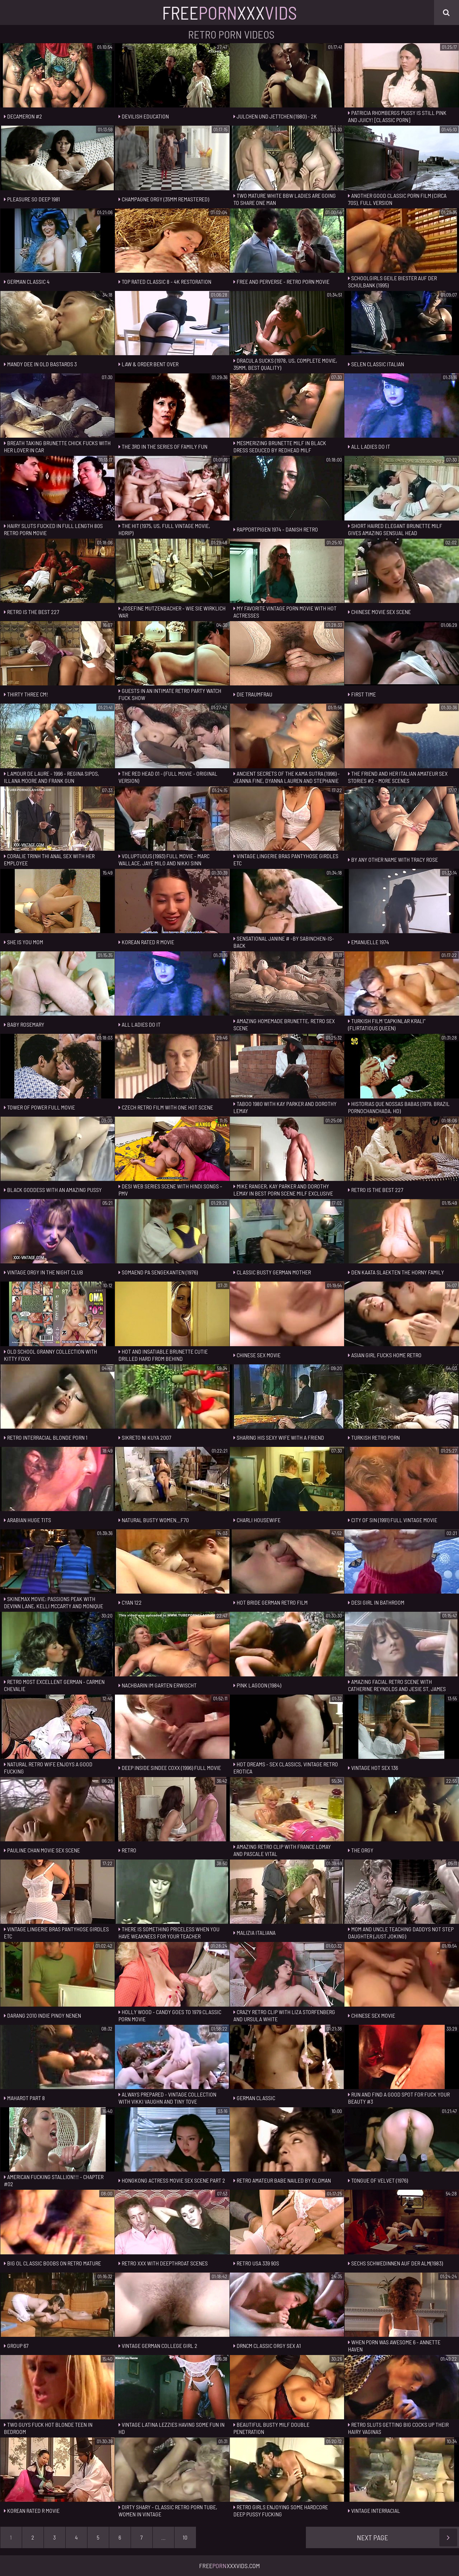 The height and width of the screenshot is (2576, 459). What do you see at coordinates (229, 12) in the screenshot?
I see `FreeXxx` at bounding box center [229, 12].